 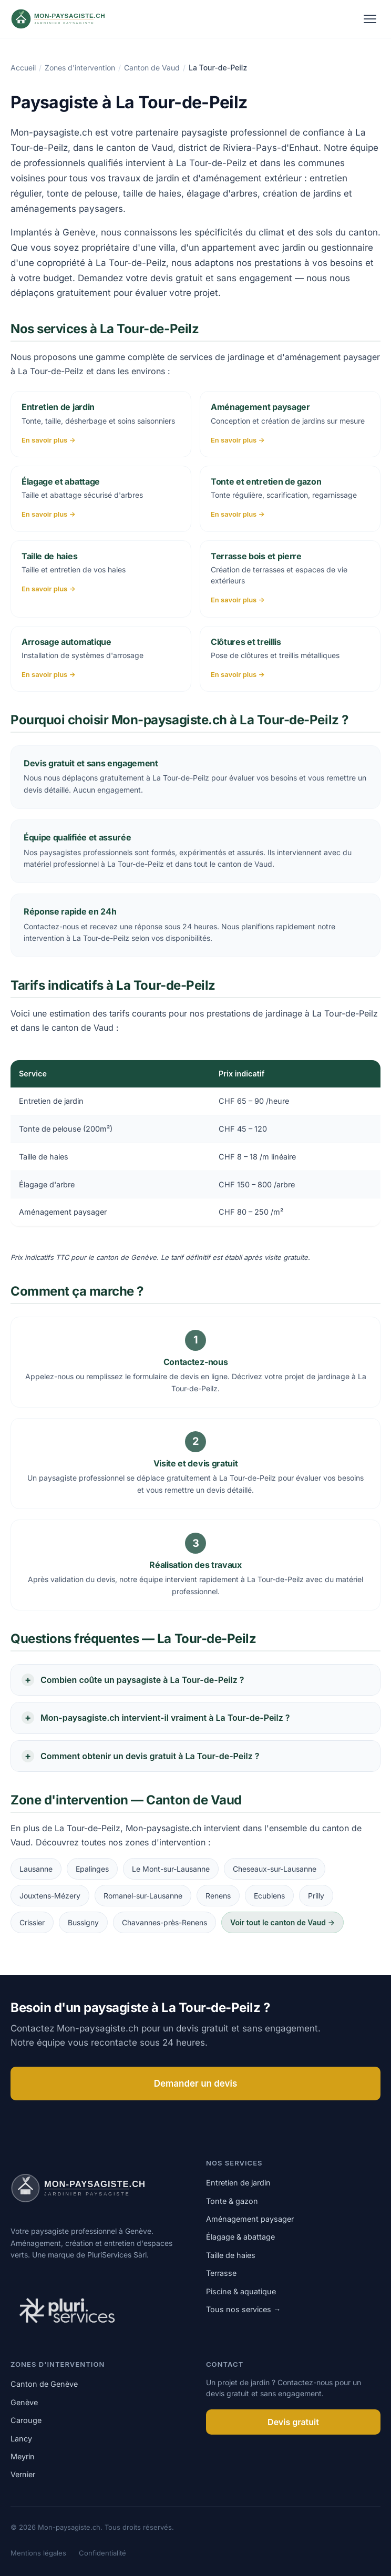 What do you see at coordinates (243, 2309) in the screenshot?
I see `Tous nos services →` at bounding box center [243, 2309].